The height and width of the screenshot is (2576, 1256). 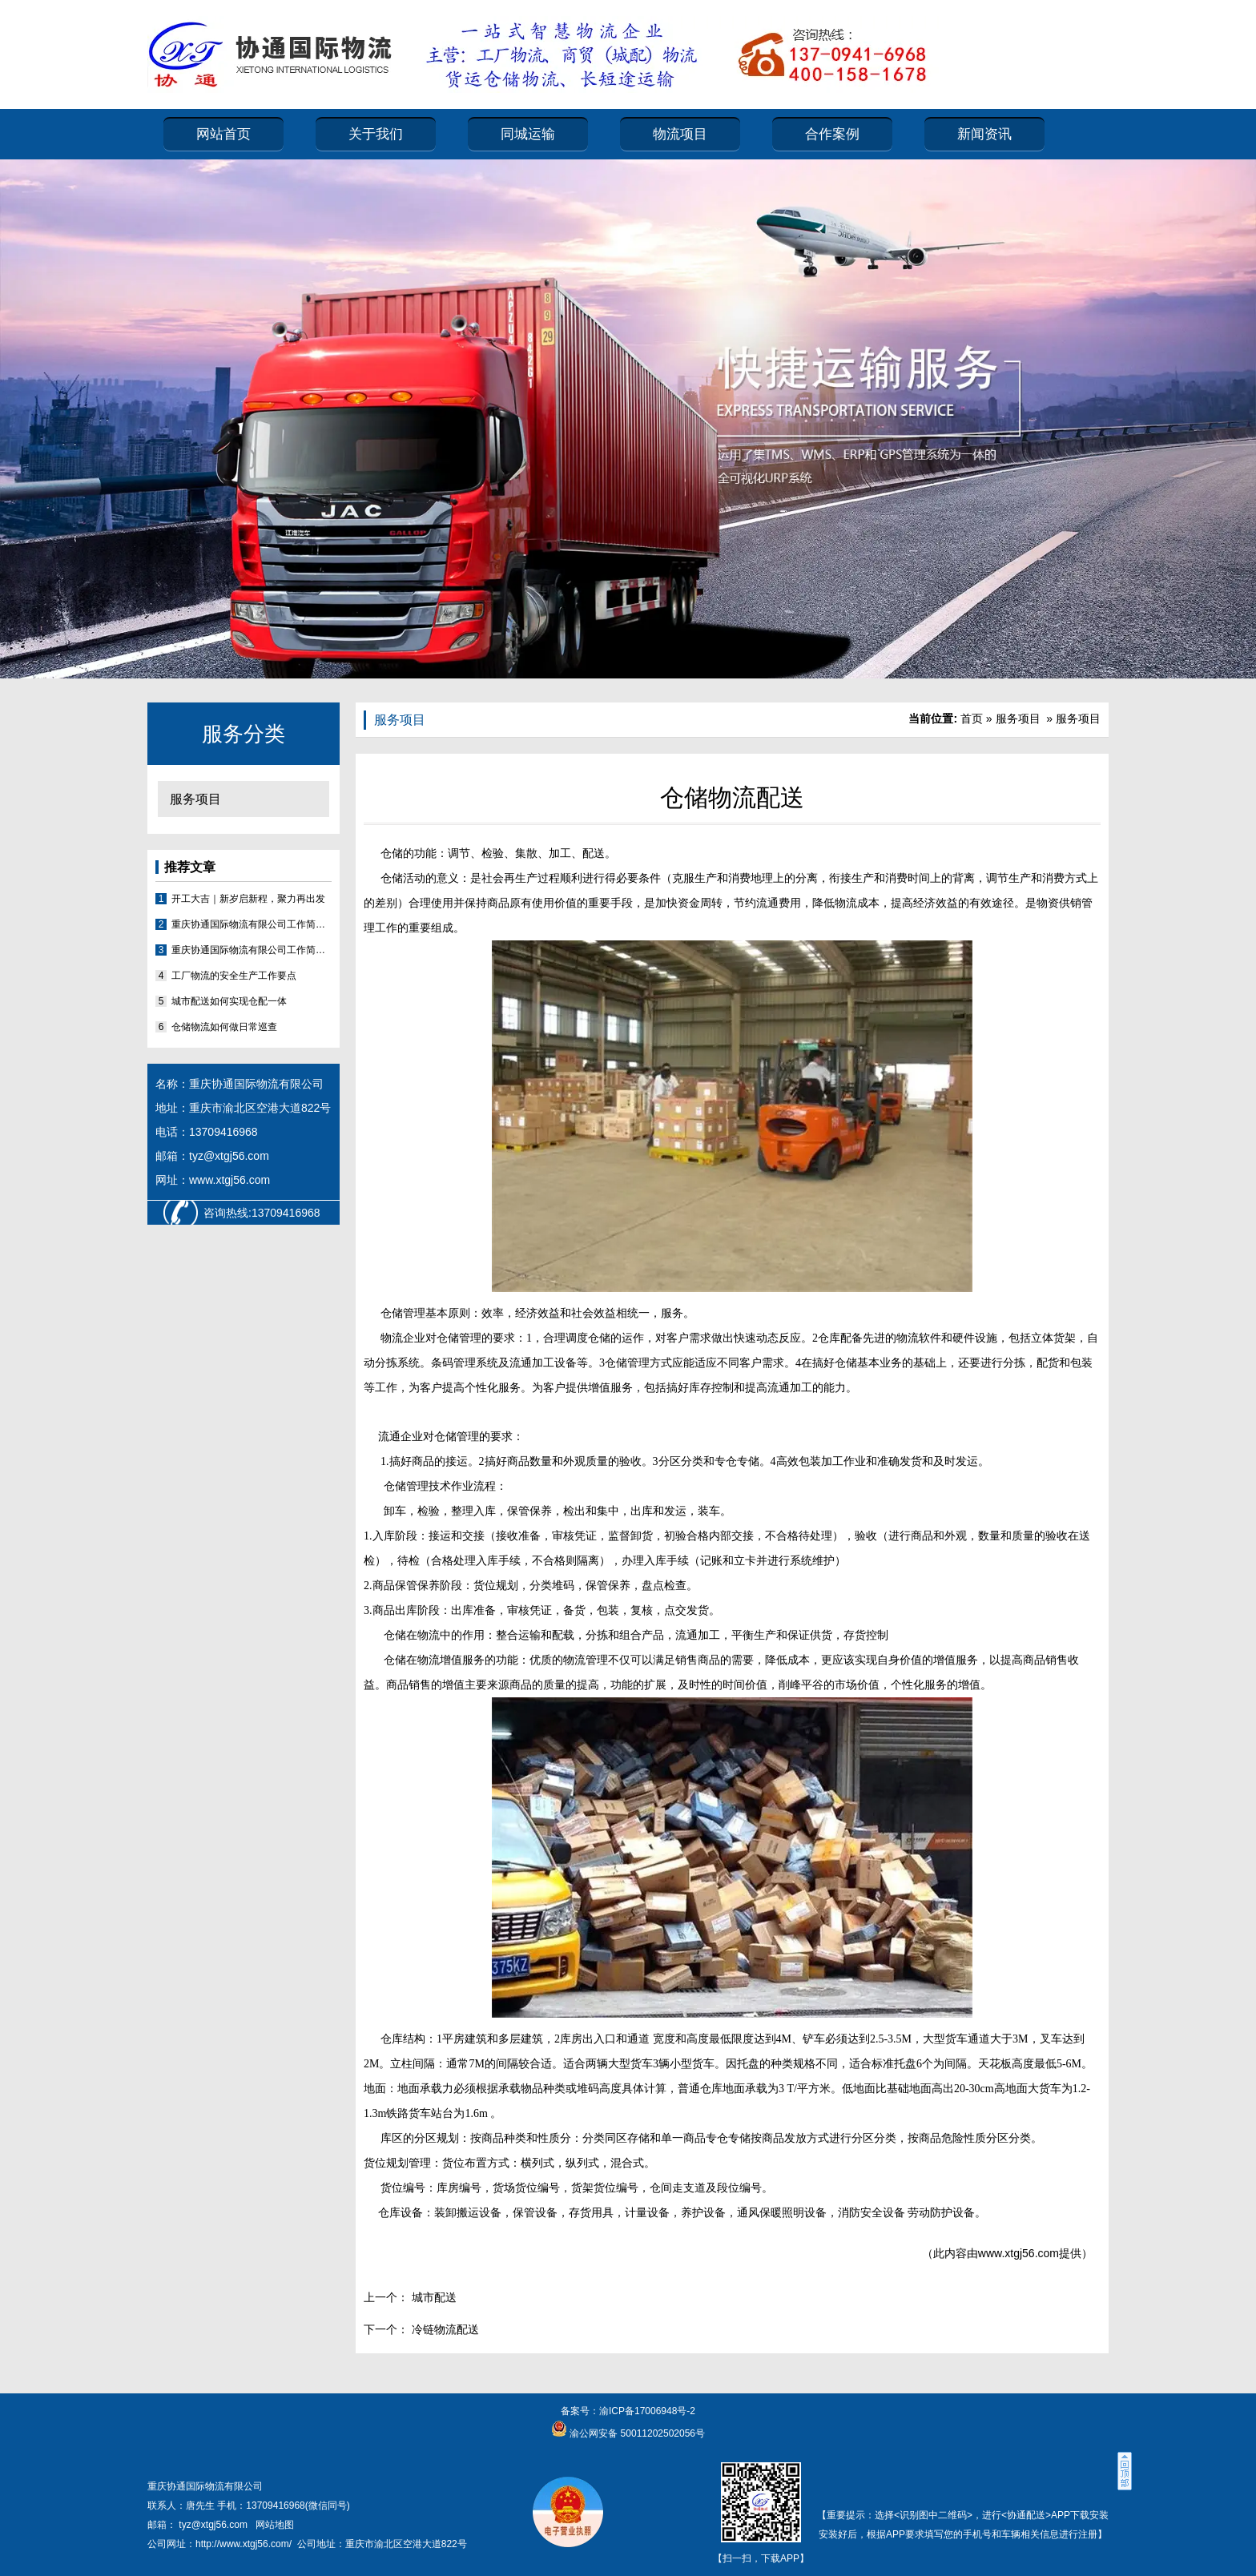 What do you see at coordinates (984, 134) in the screenshot?
I see `新闻资讯` at bounding box center [984, 134].